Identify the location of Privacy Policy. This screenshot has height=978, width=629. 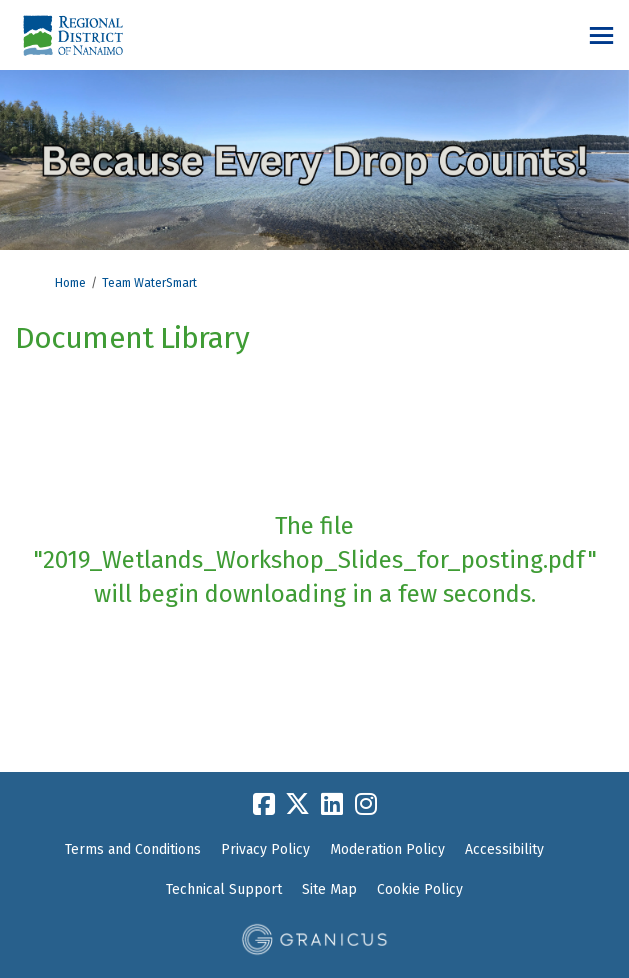
(265, 849).